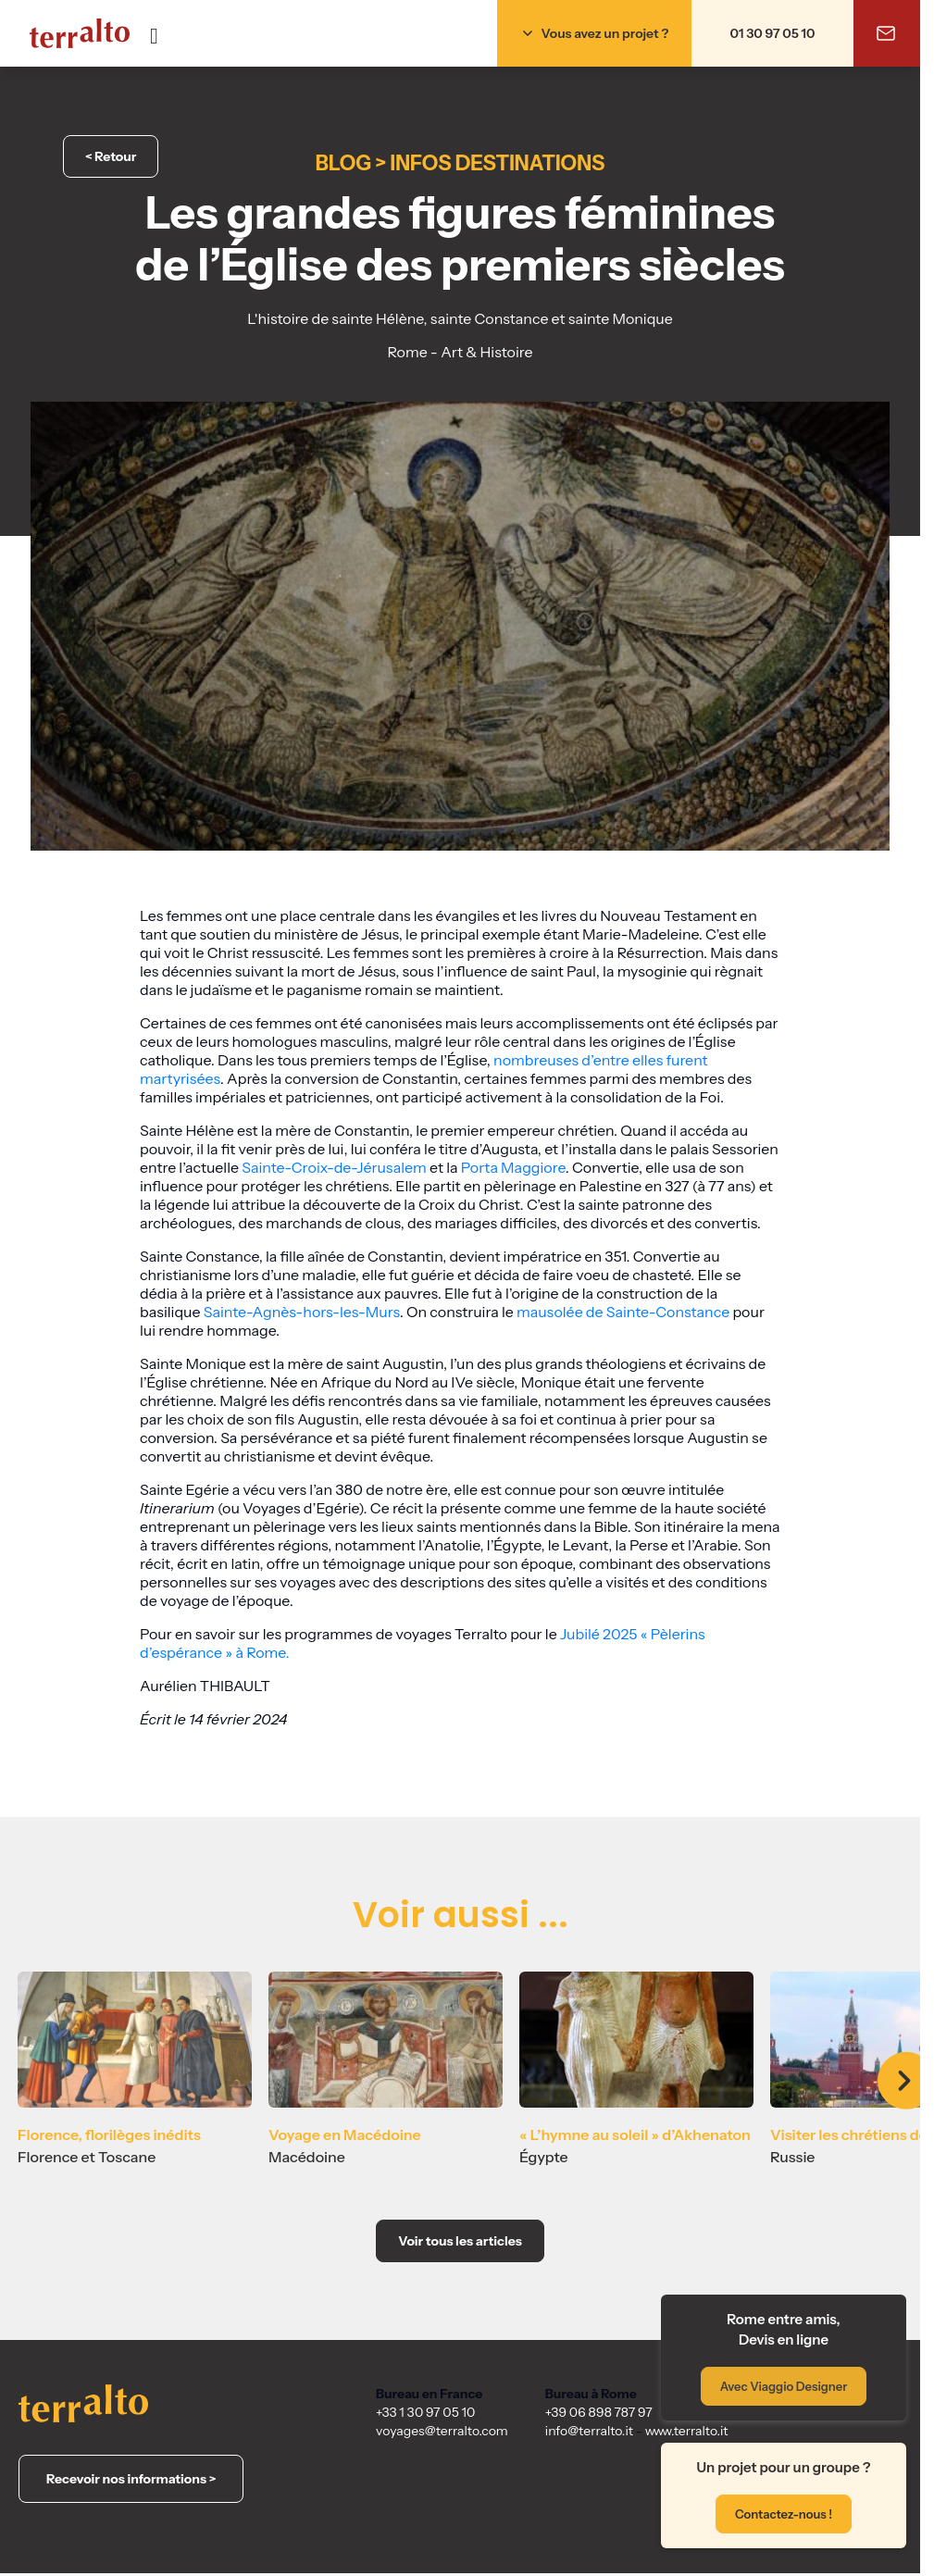 Image resolution: width=934 pixels, height=2576 pixels. What do you see at coordinates (334, 1167) in the screenshot?
I see `Sainte-Croix-de-Jérusalem` at bounding box center [334, 1167].